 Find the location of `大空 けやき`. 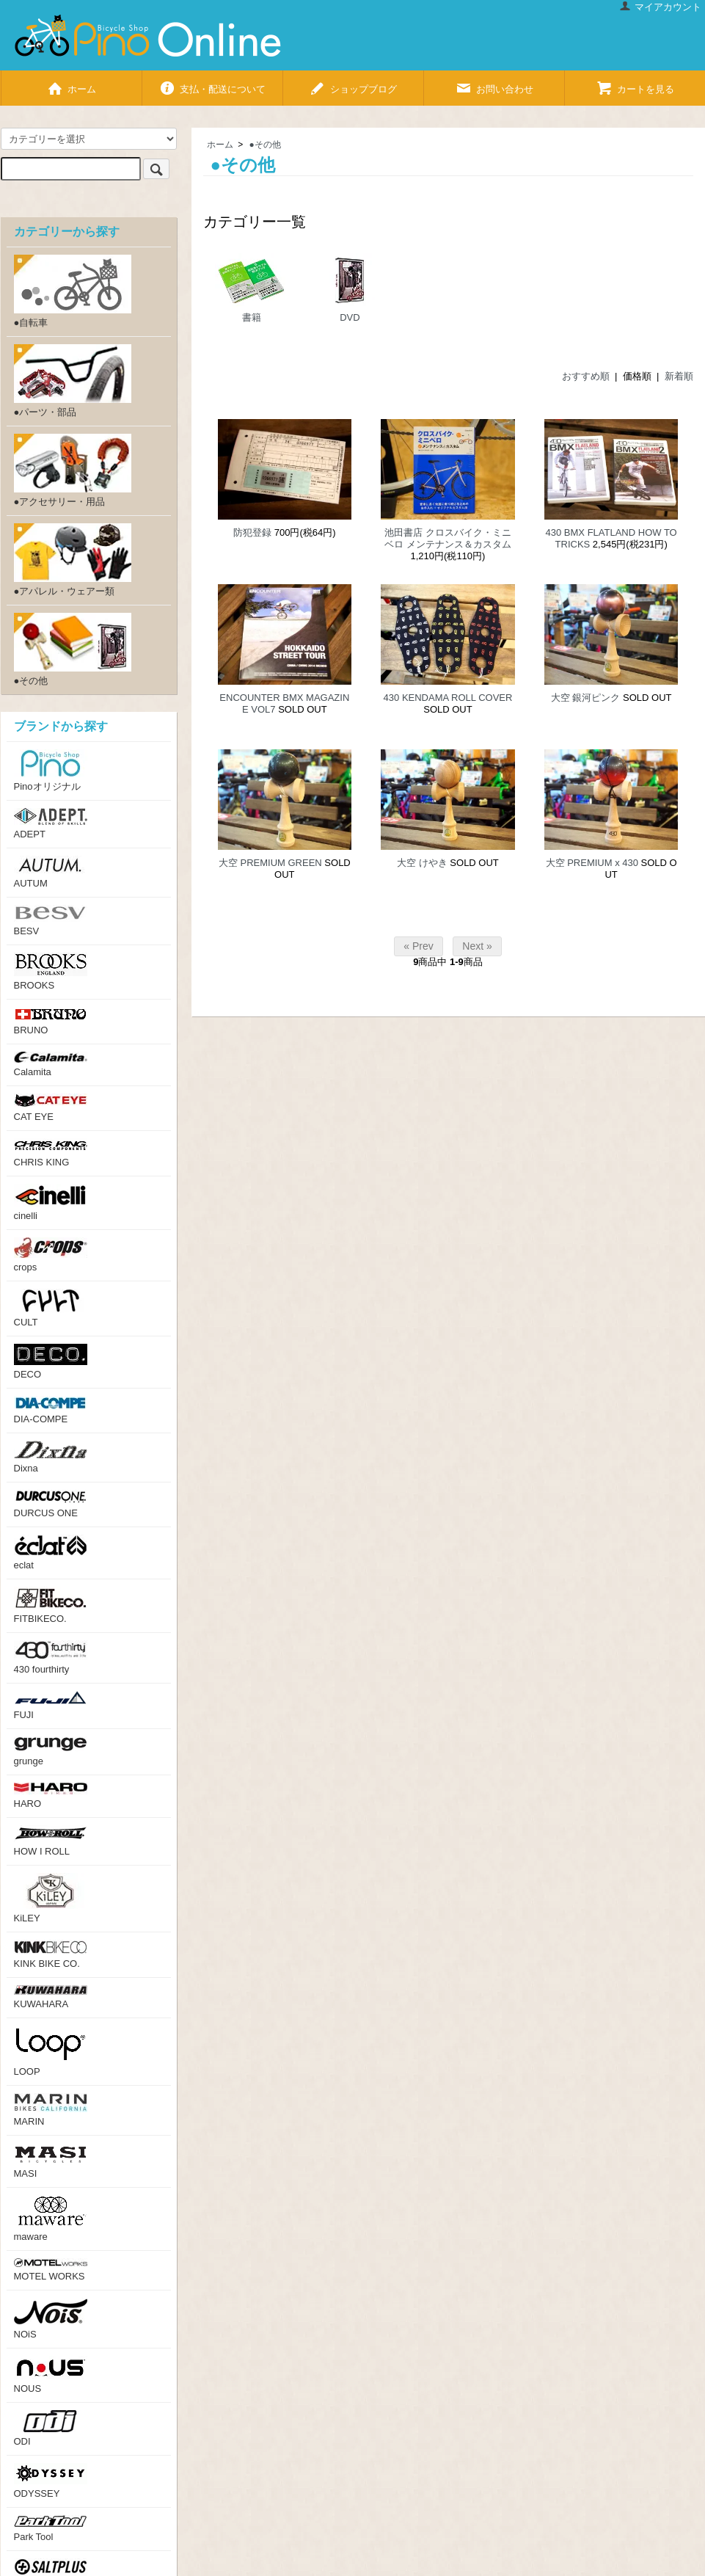

大空 けやき is located at coordinates (422, 862).